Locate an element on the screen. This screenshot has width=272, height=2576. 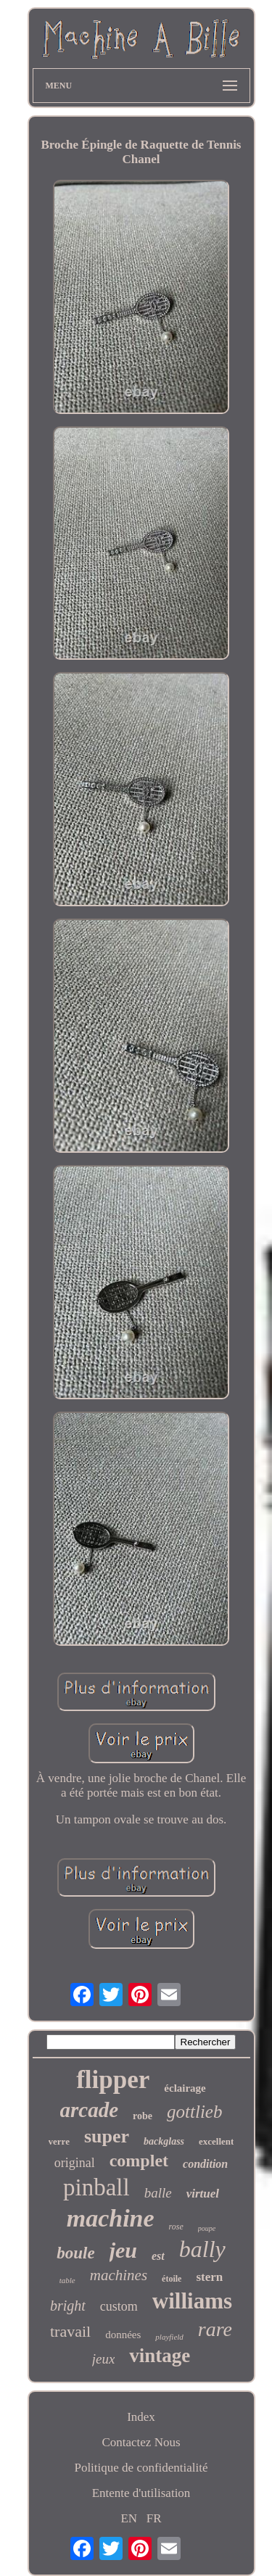
custom is located at coordinates (119, 2306).